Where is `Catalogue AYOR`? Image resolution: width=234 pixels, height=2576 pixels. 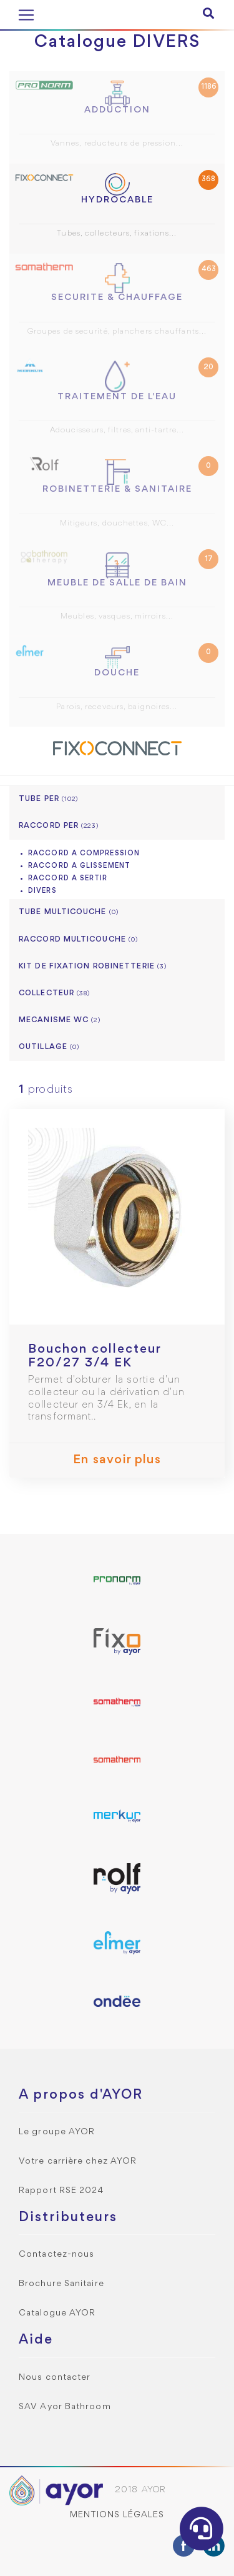
Catalogue AYOR is located at coordinates (57, 2313).